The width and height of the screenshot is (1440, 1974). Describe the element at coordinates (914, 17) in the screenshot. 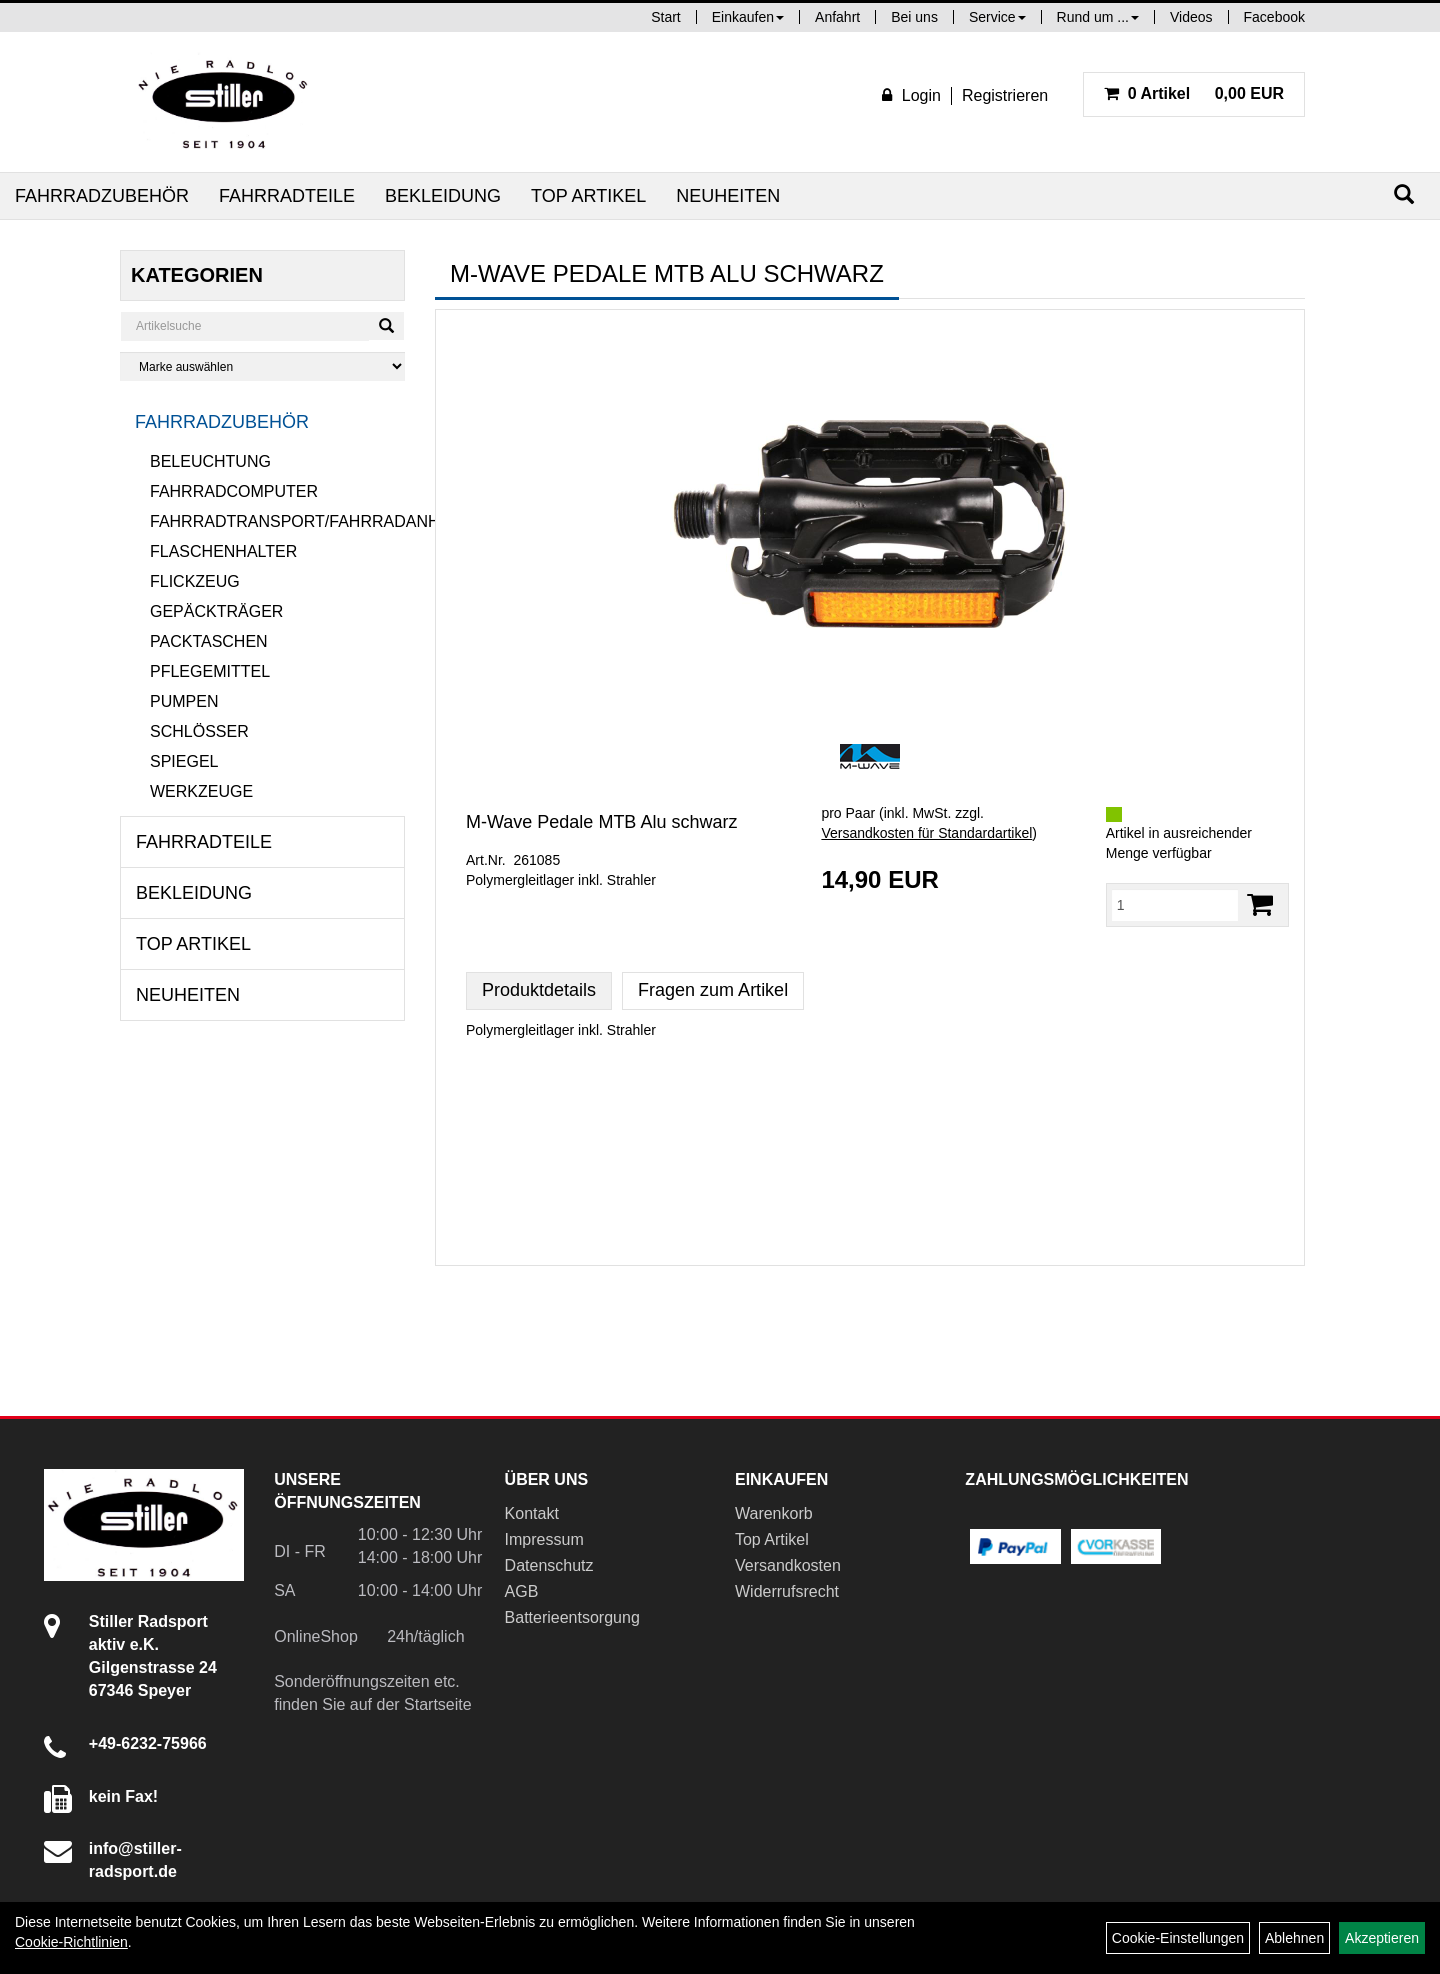

I see `Bei uns` at that location.